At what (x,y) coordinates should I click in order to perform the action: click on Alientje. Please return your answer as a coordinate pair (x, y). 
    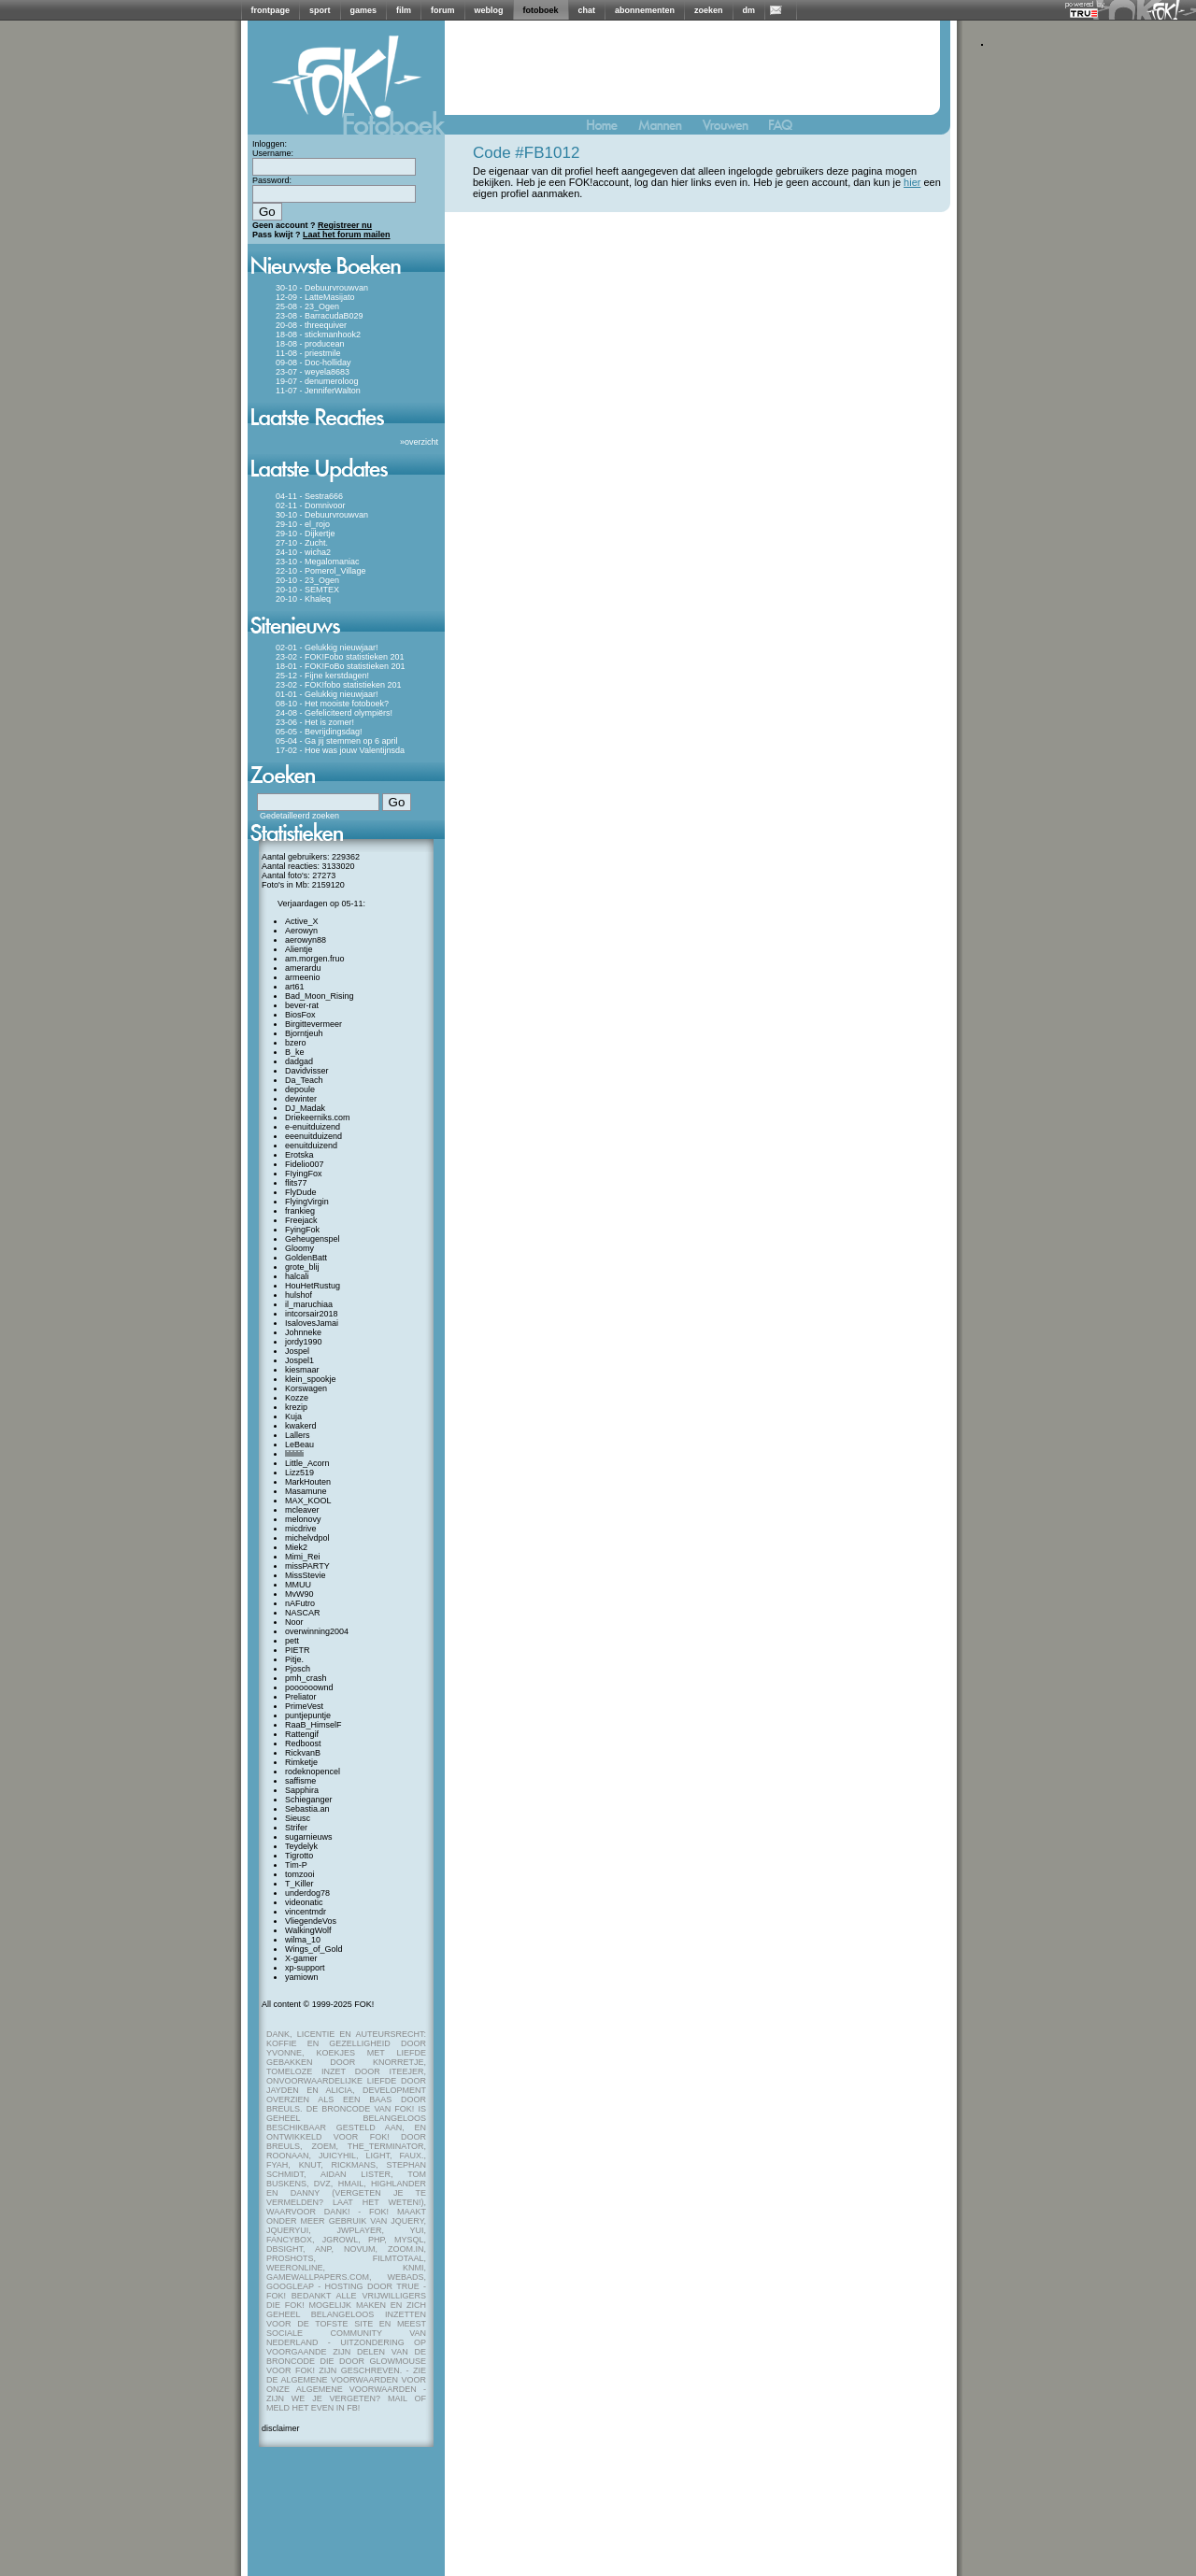
    Looking at the image, I should click on (299, 949).